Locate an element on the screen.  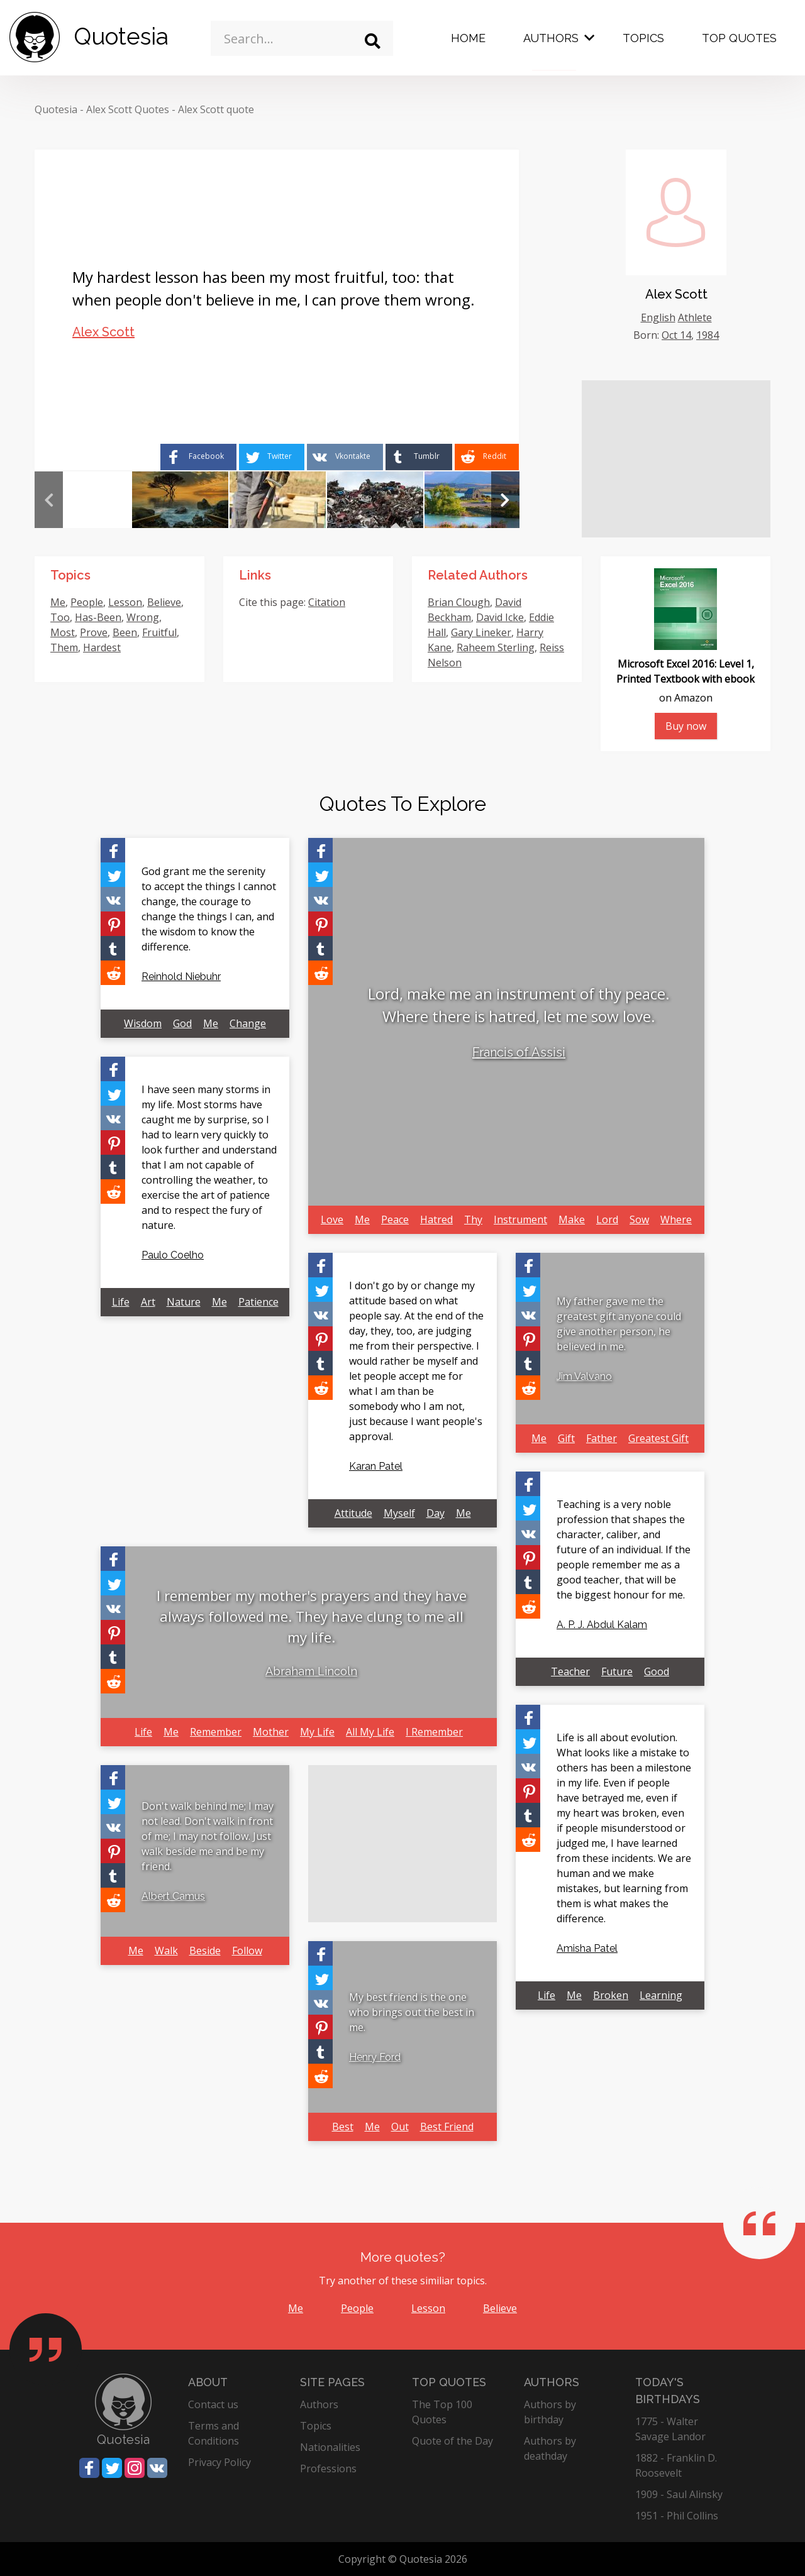
Top Quotes is located at coordinates (739, 38).